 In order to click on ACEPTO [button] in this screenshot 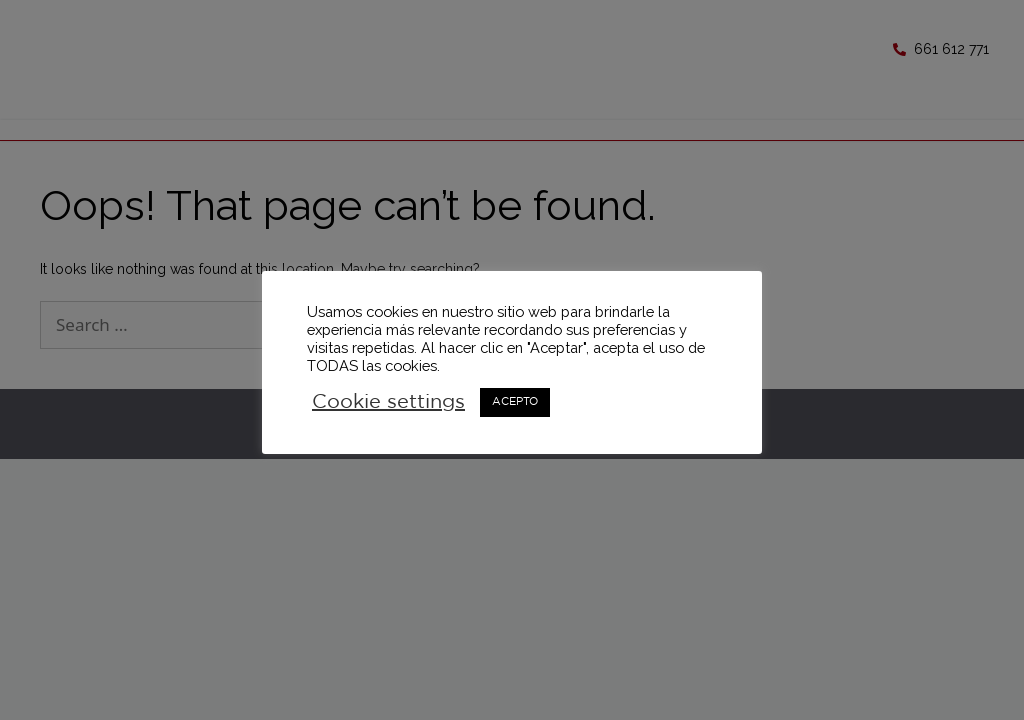, I will do `click(515, 402)`.